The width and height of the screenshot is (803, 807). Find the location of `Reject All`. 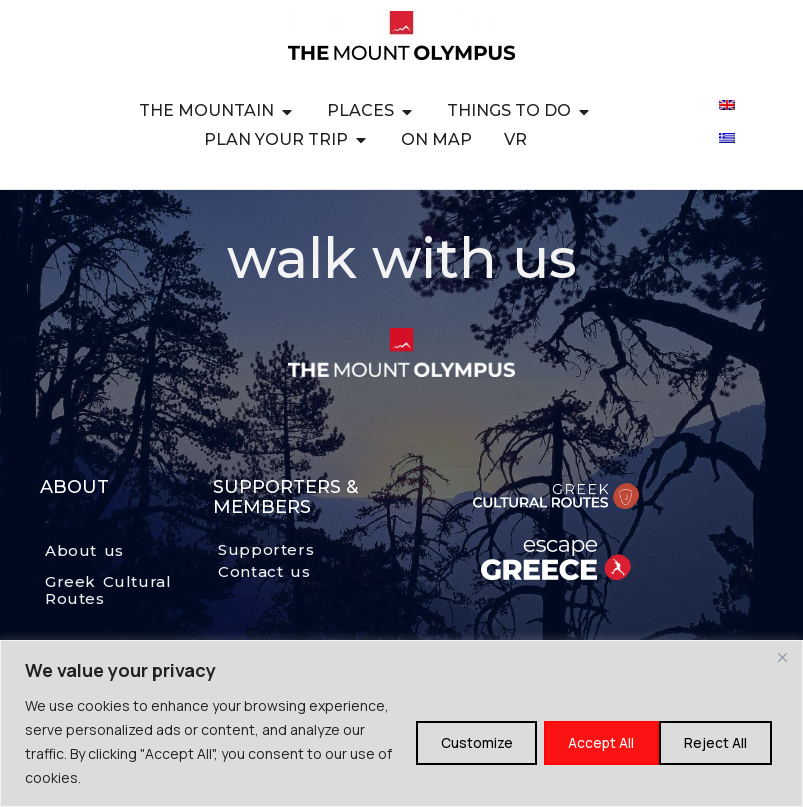

Reject All is located at coordinates (585, 741).